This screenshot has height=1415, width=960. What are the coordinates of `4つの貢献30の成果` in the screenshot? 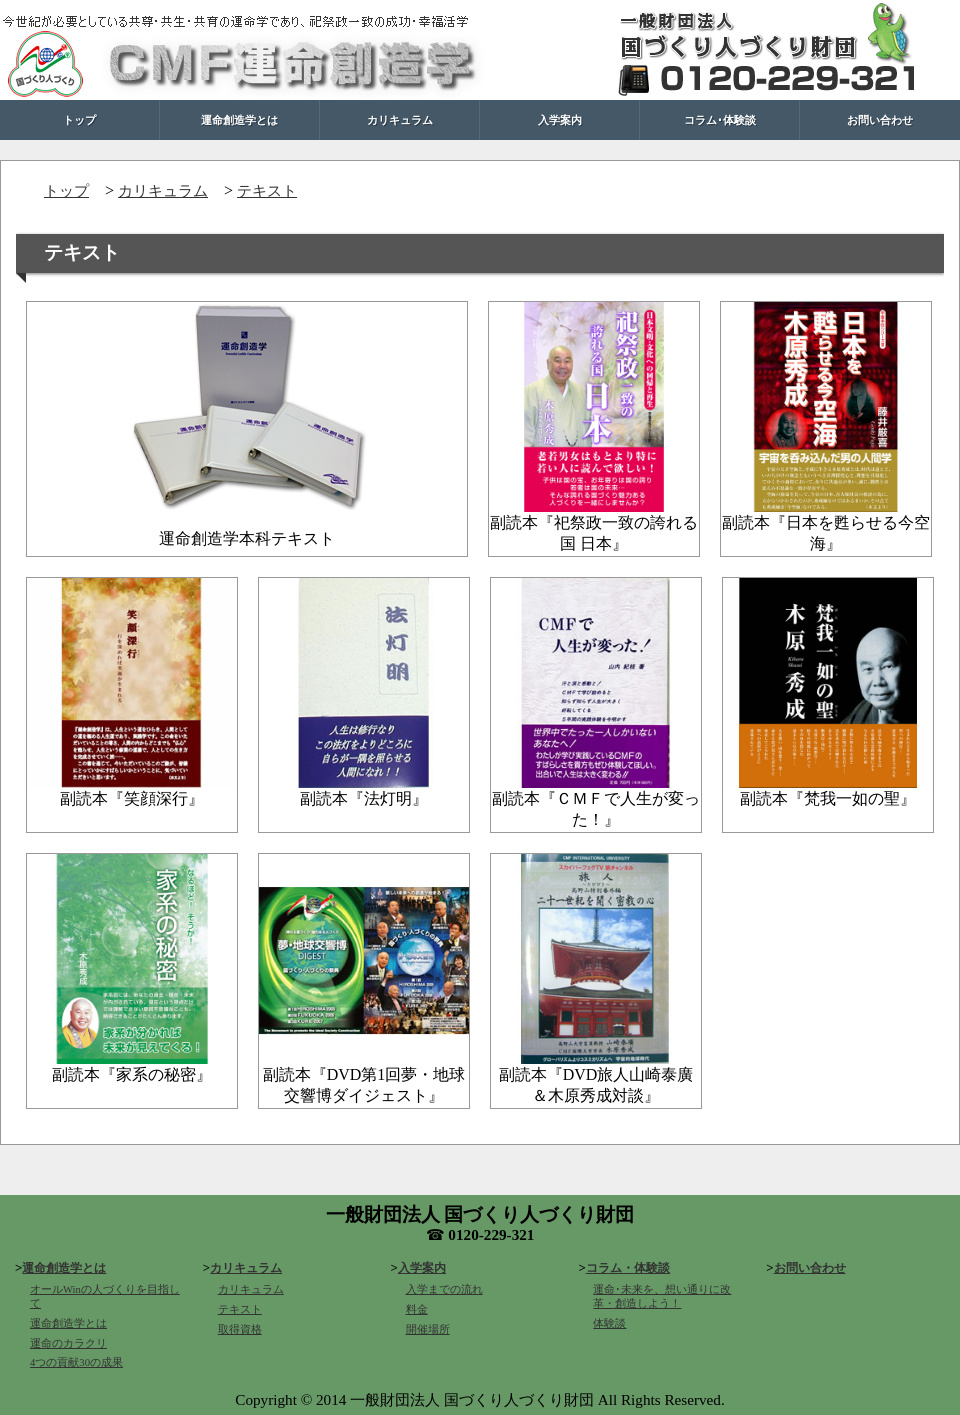 It's located at (76, 1362).